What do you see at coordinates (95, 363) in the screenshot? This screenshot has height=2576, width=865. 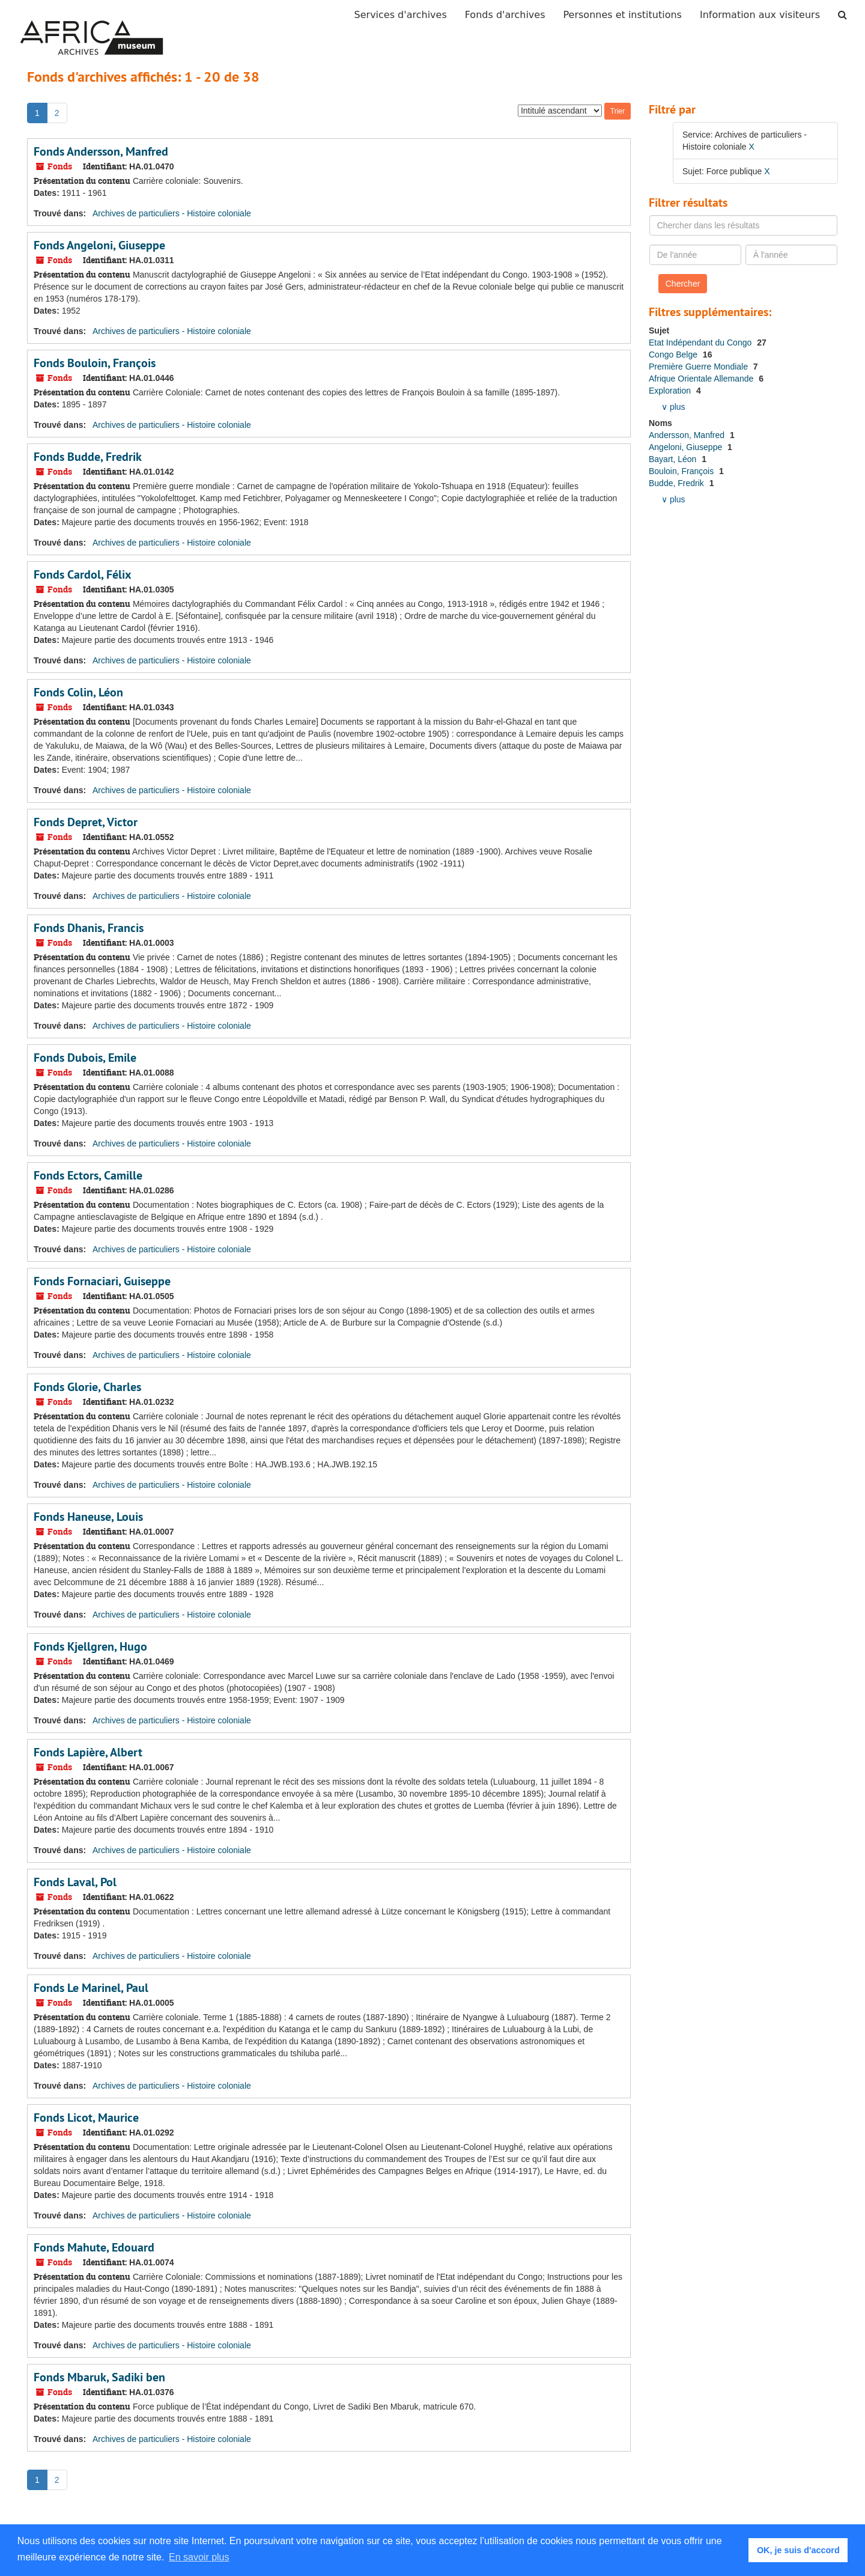 I see `Fonds Bouloin, François` at bounding box center [95, 363].